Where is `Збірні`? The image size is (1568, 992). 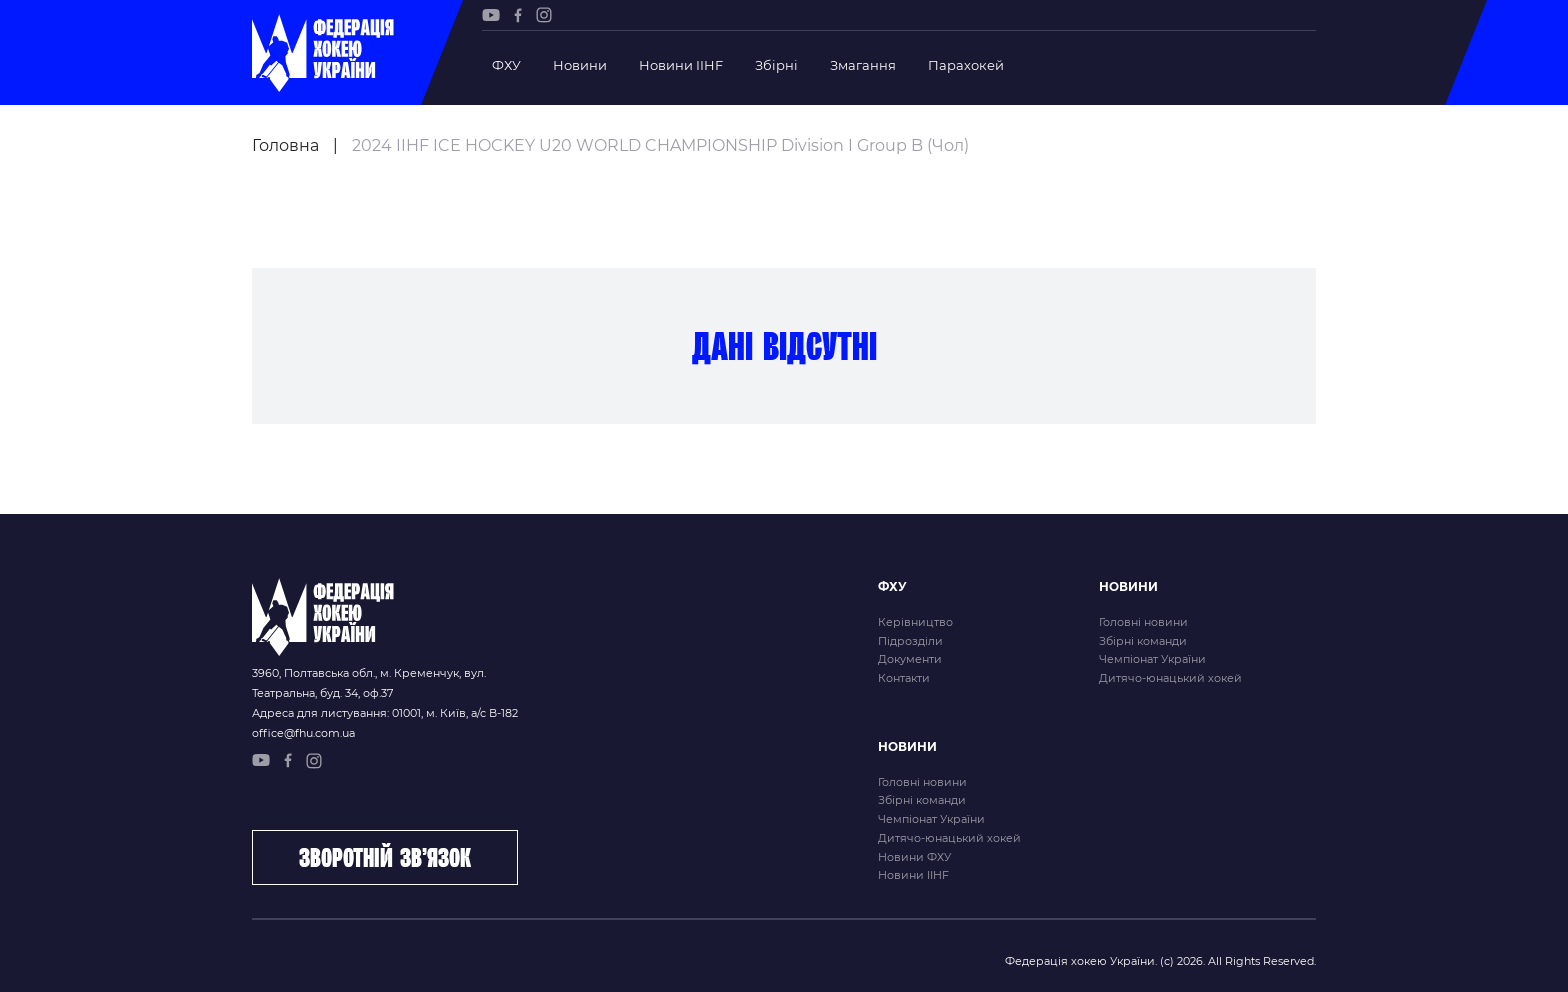 Збірні is located at coordinates (776, 65).